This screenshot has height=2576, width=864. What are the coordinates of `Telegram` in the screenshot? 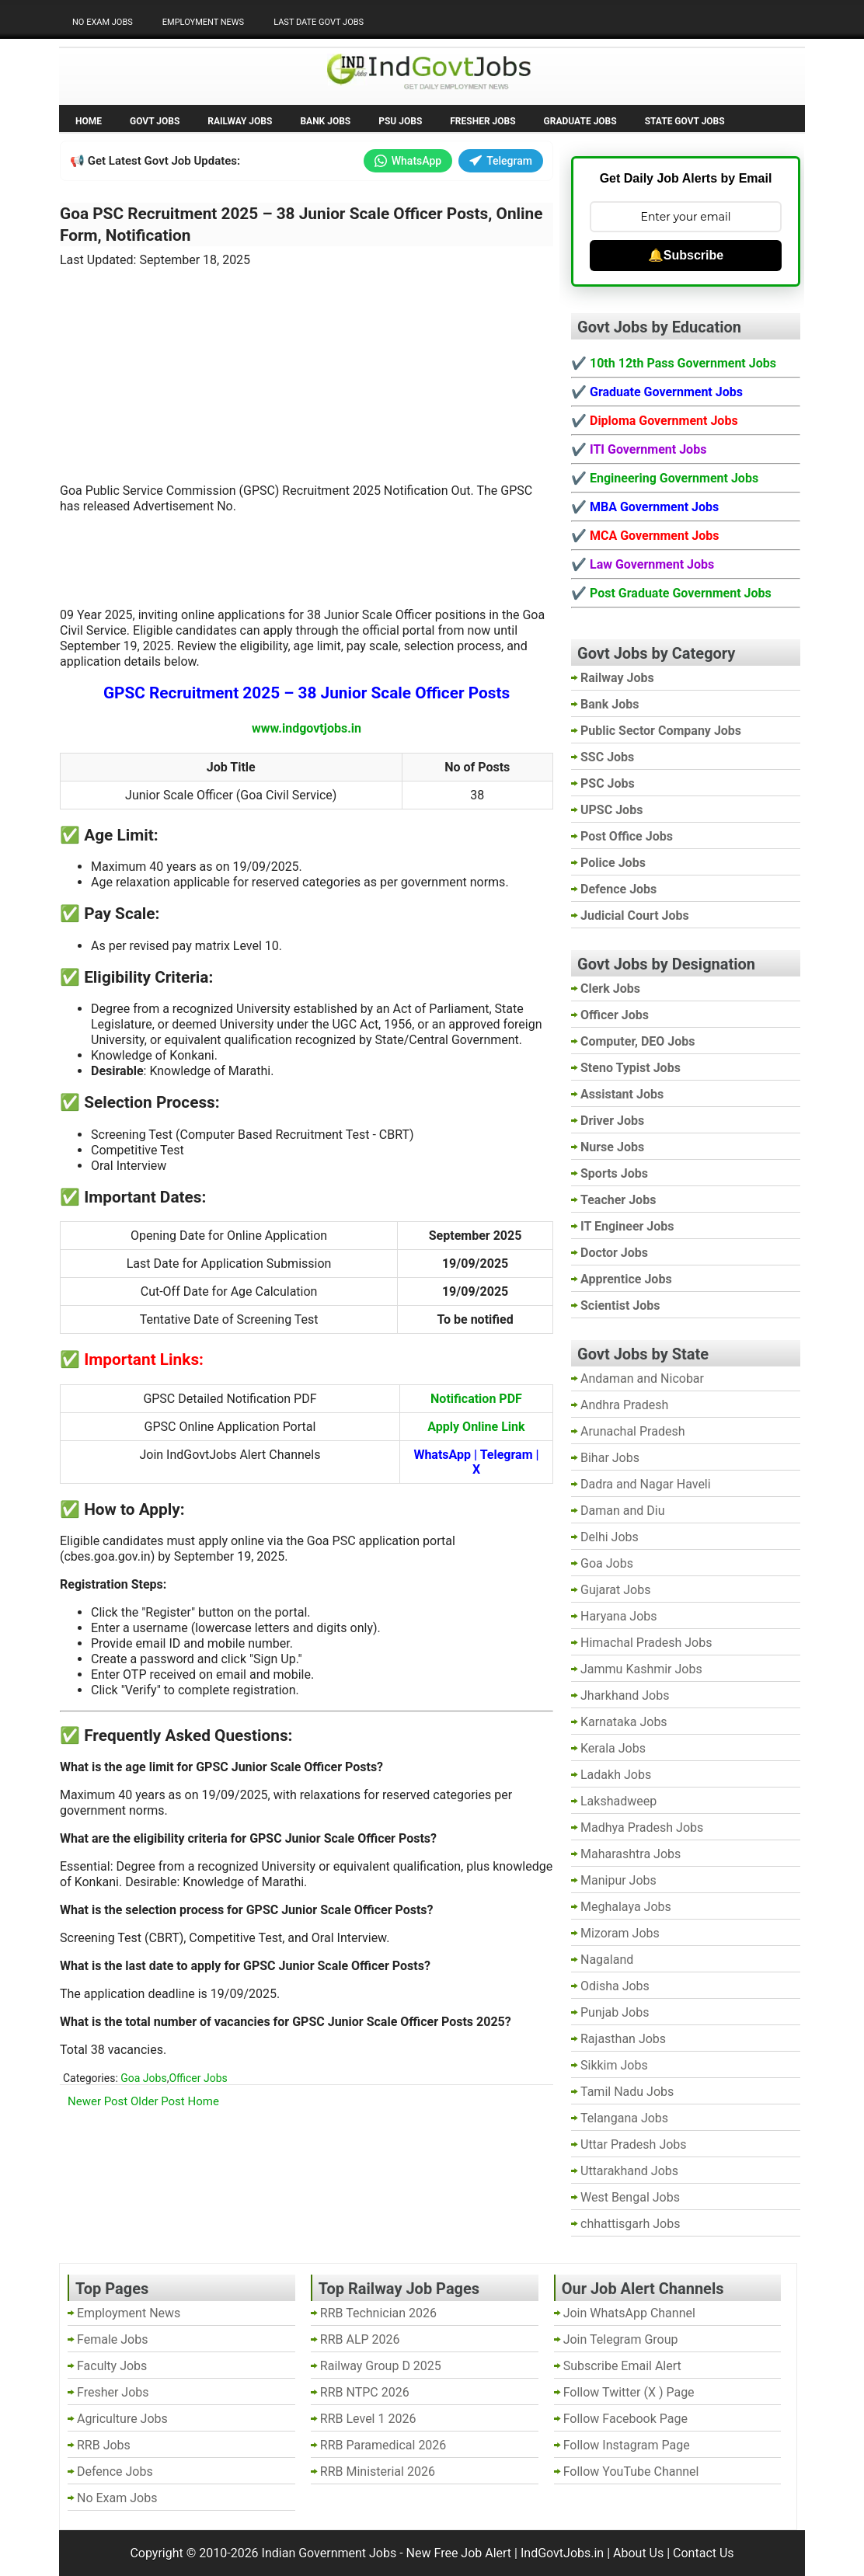 It's located at (500, 161).